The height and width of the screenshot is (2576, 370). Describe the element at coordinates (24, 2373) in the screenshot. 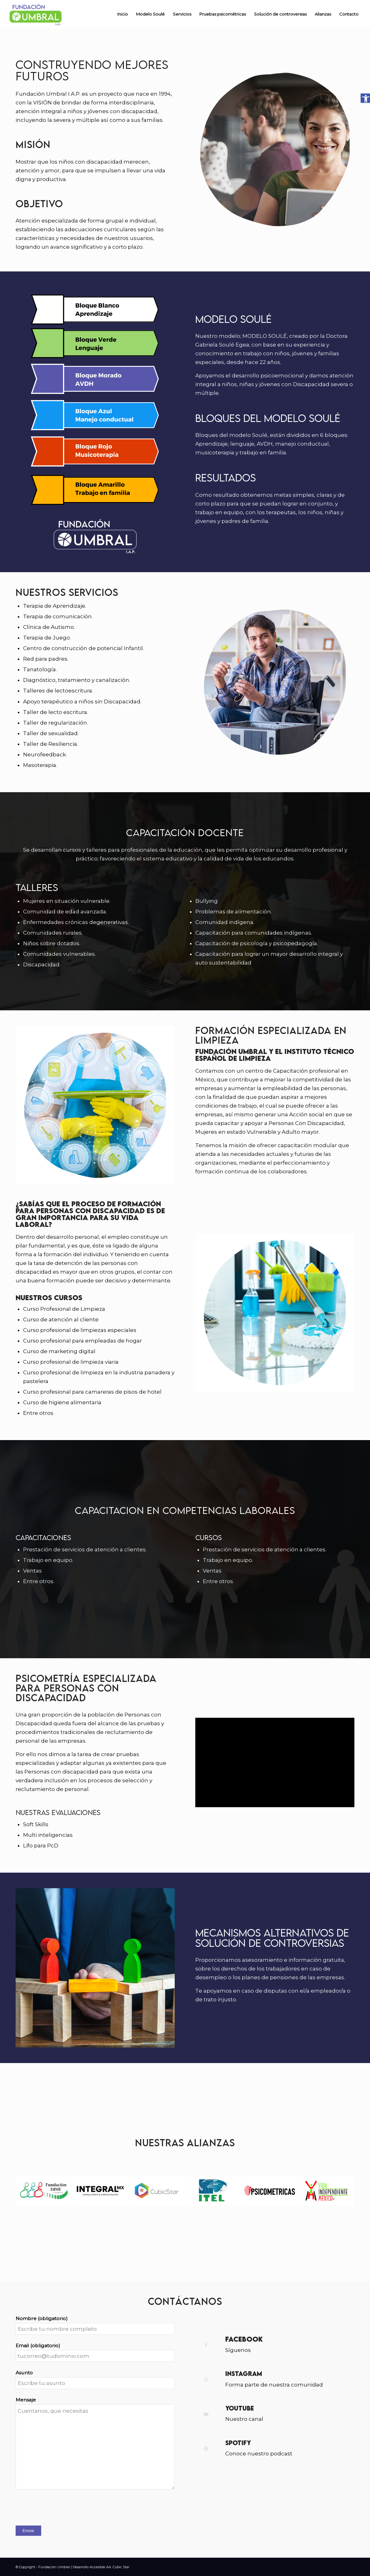

I see `Asunto` at that location.